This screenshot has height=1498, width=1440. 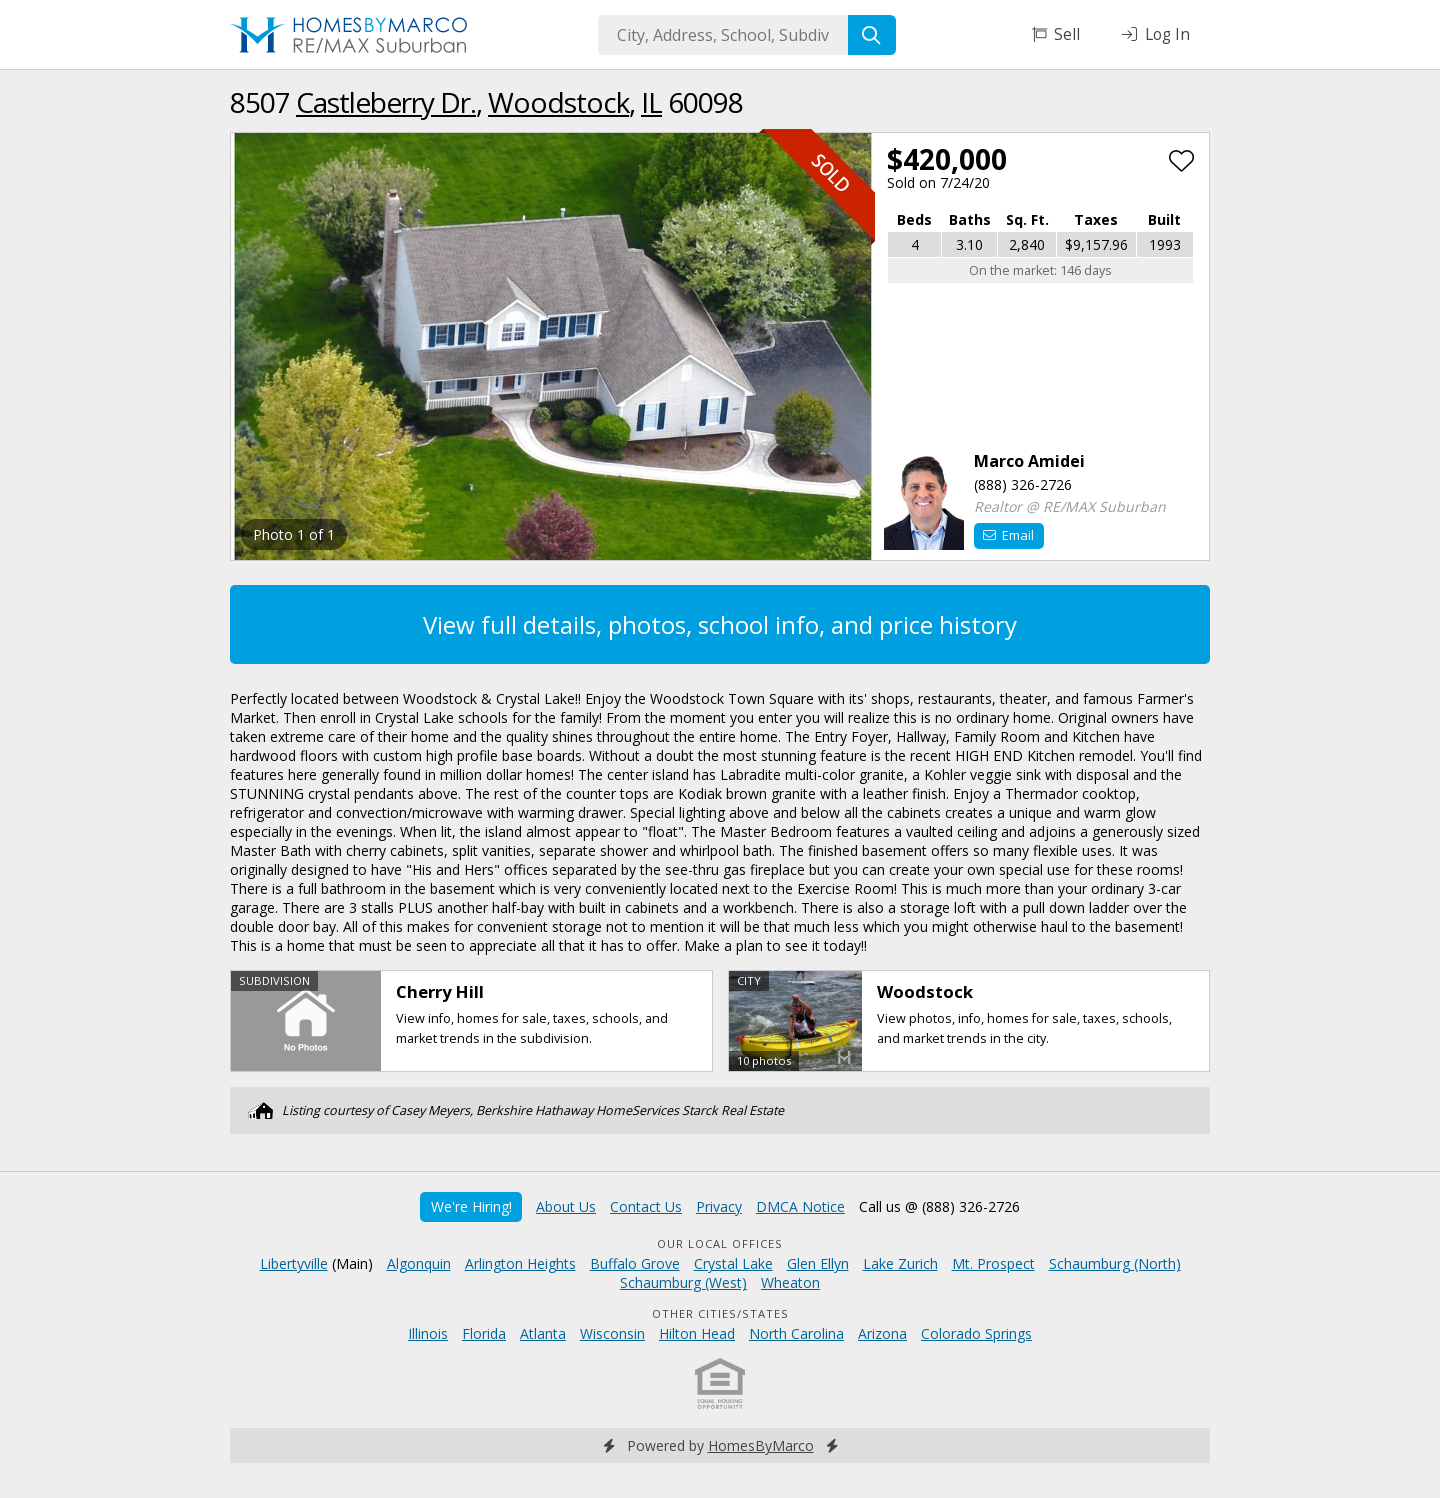 I want to click on Call us @ (888) 326-2726, so click(x=939, y=1206).